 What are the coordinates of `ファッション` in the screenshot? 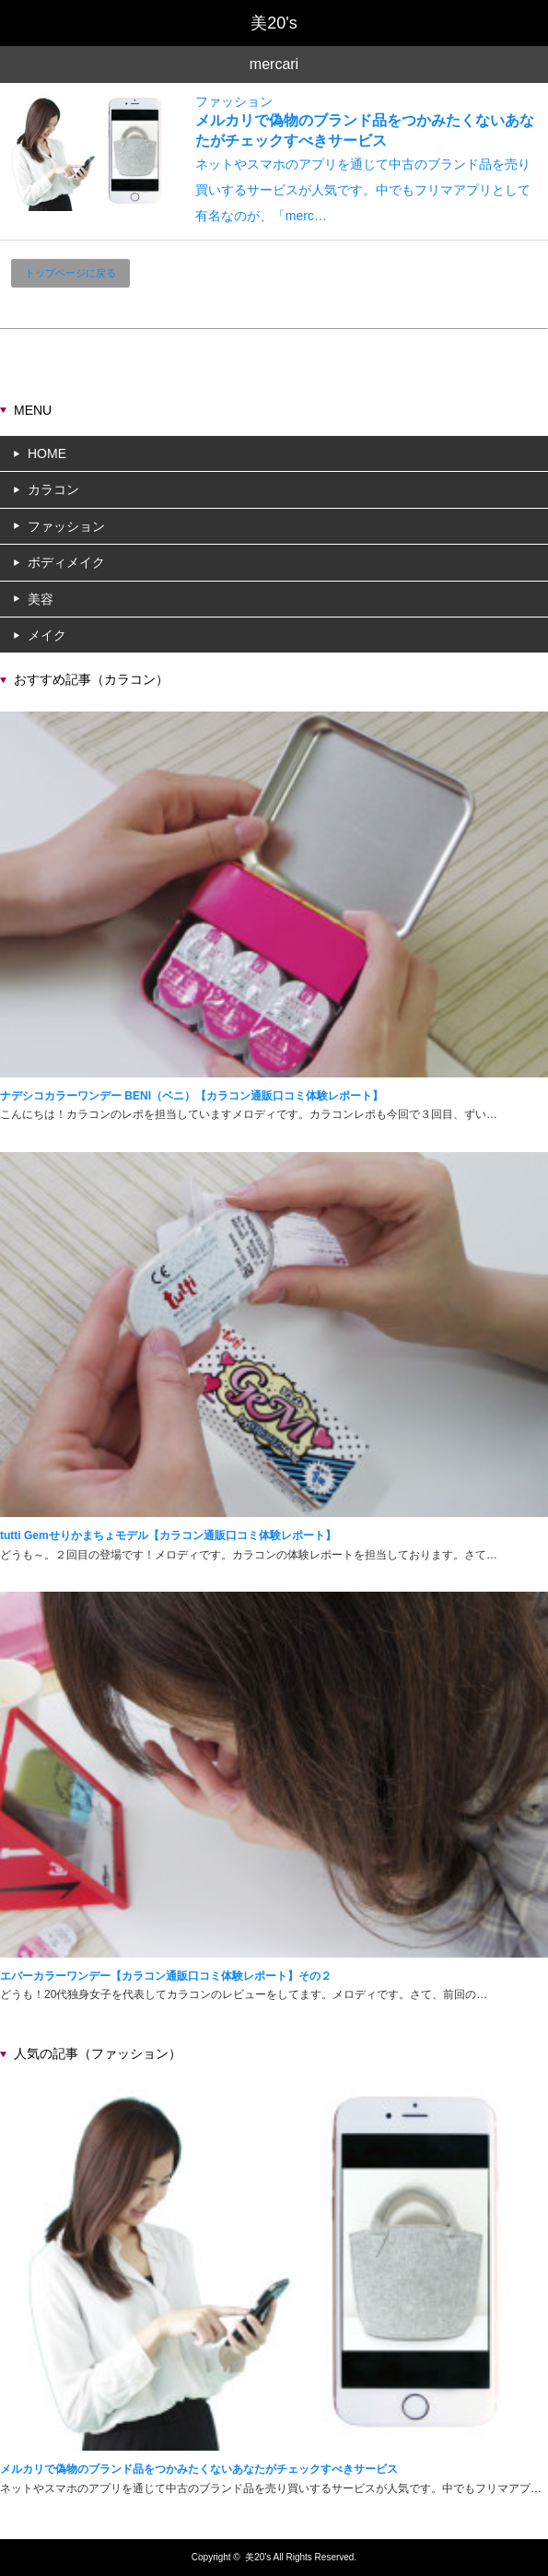 It's located at (234, 101).